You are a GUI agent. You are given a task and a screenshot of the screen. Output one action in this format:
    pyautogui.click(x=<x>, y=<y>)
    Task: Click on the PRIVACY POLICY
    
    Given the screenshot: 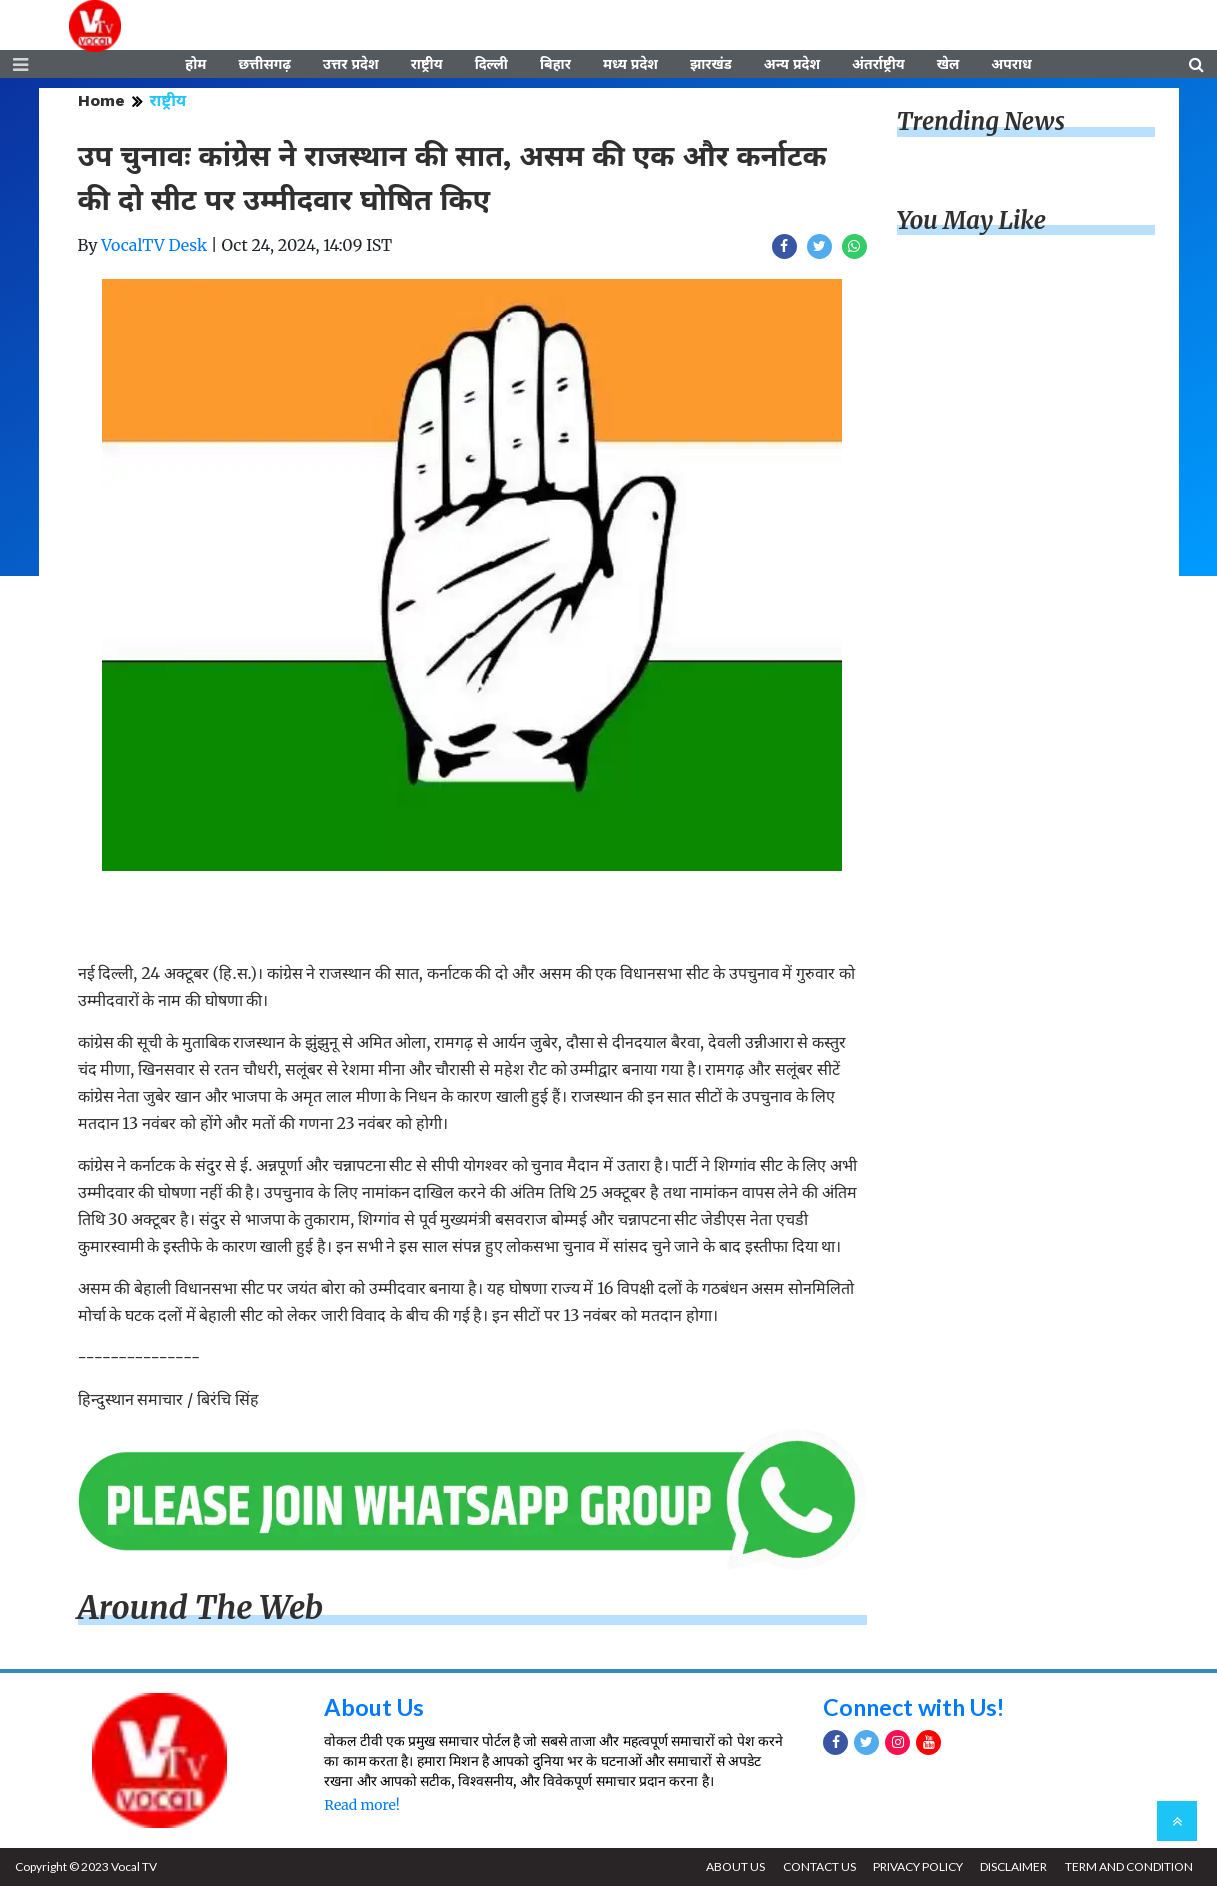 What is the action you would take?
    pyautogui.click(x=914, y=1870)
    